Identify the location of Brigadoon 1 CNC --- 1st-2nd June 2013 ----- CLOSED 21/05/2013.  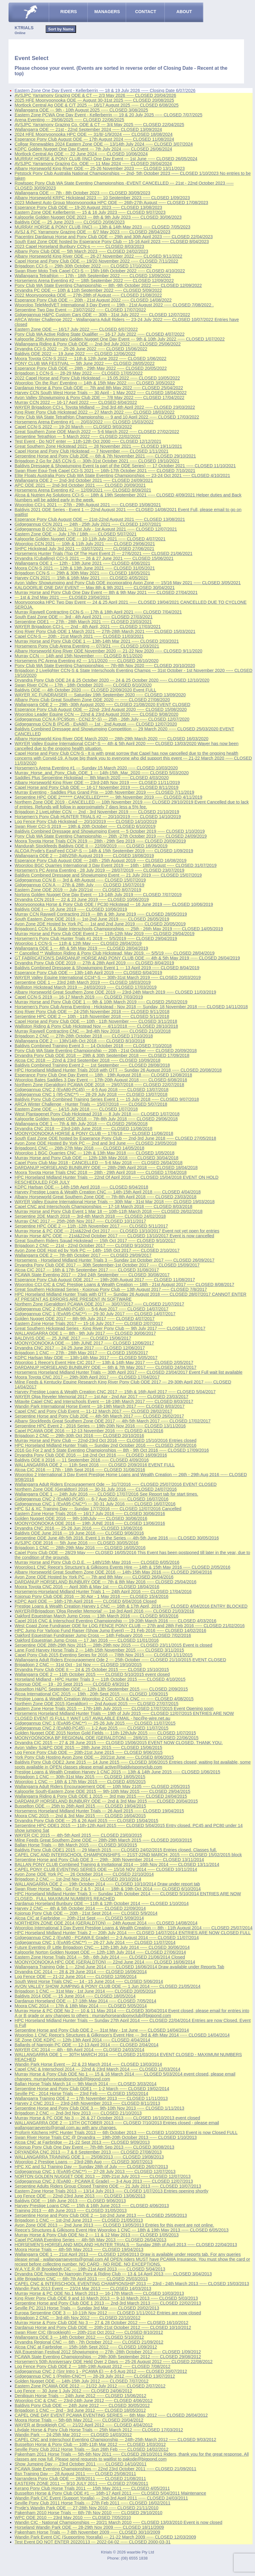
(79, 2220).